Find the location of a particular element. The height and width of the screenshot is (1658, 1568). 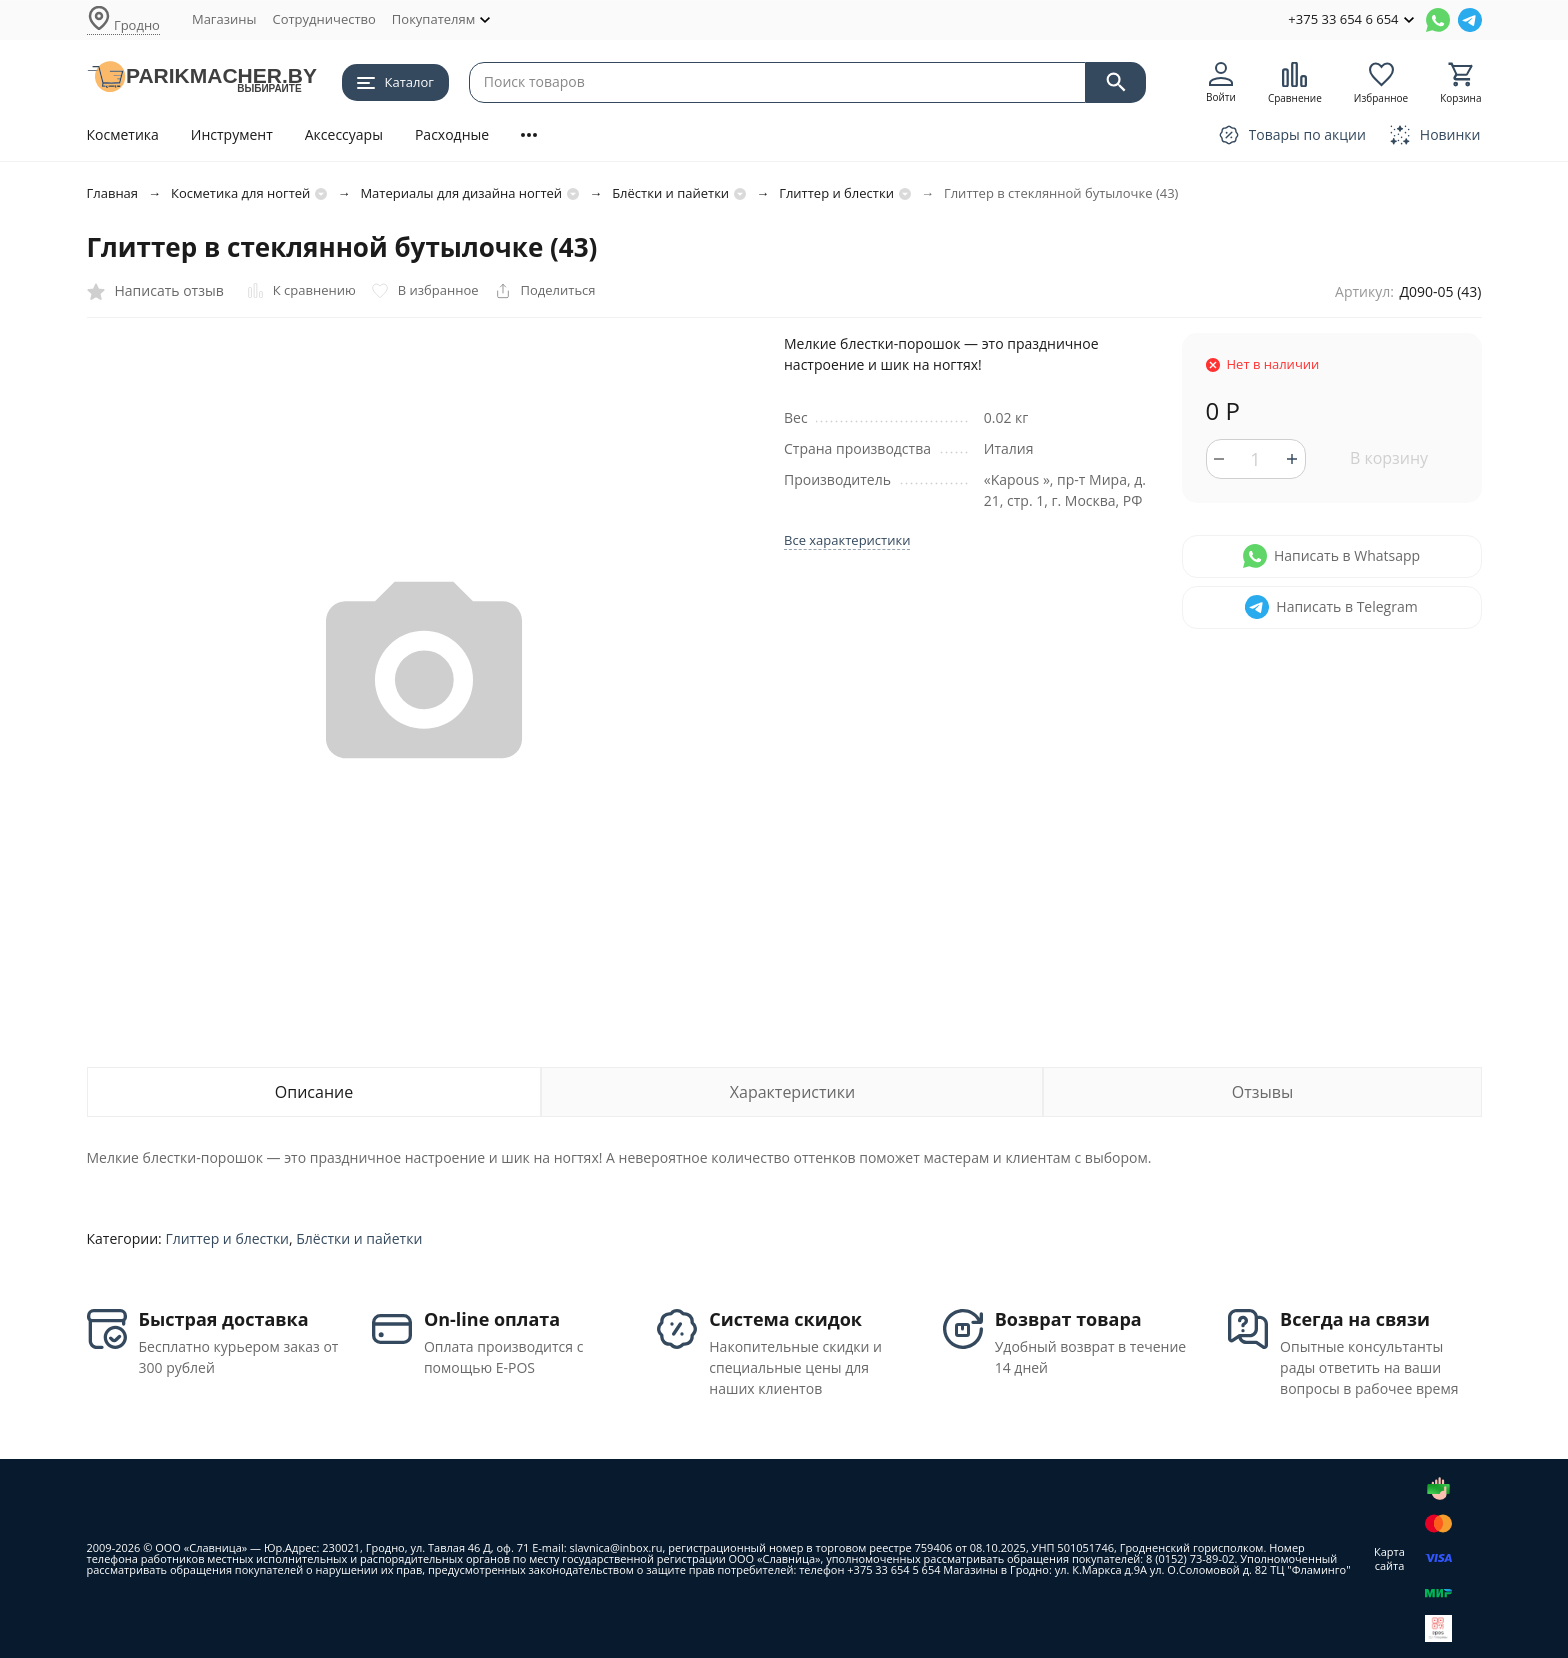

В корзину is located at coordinates (1389, 458).